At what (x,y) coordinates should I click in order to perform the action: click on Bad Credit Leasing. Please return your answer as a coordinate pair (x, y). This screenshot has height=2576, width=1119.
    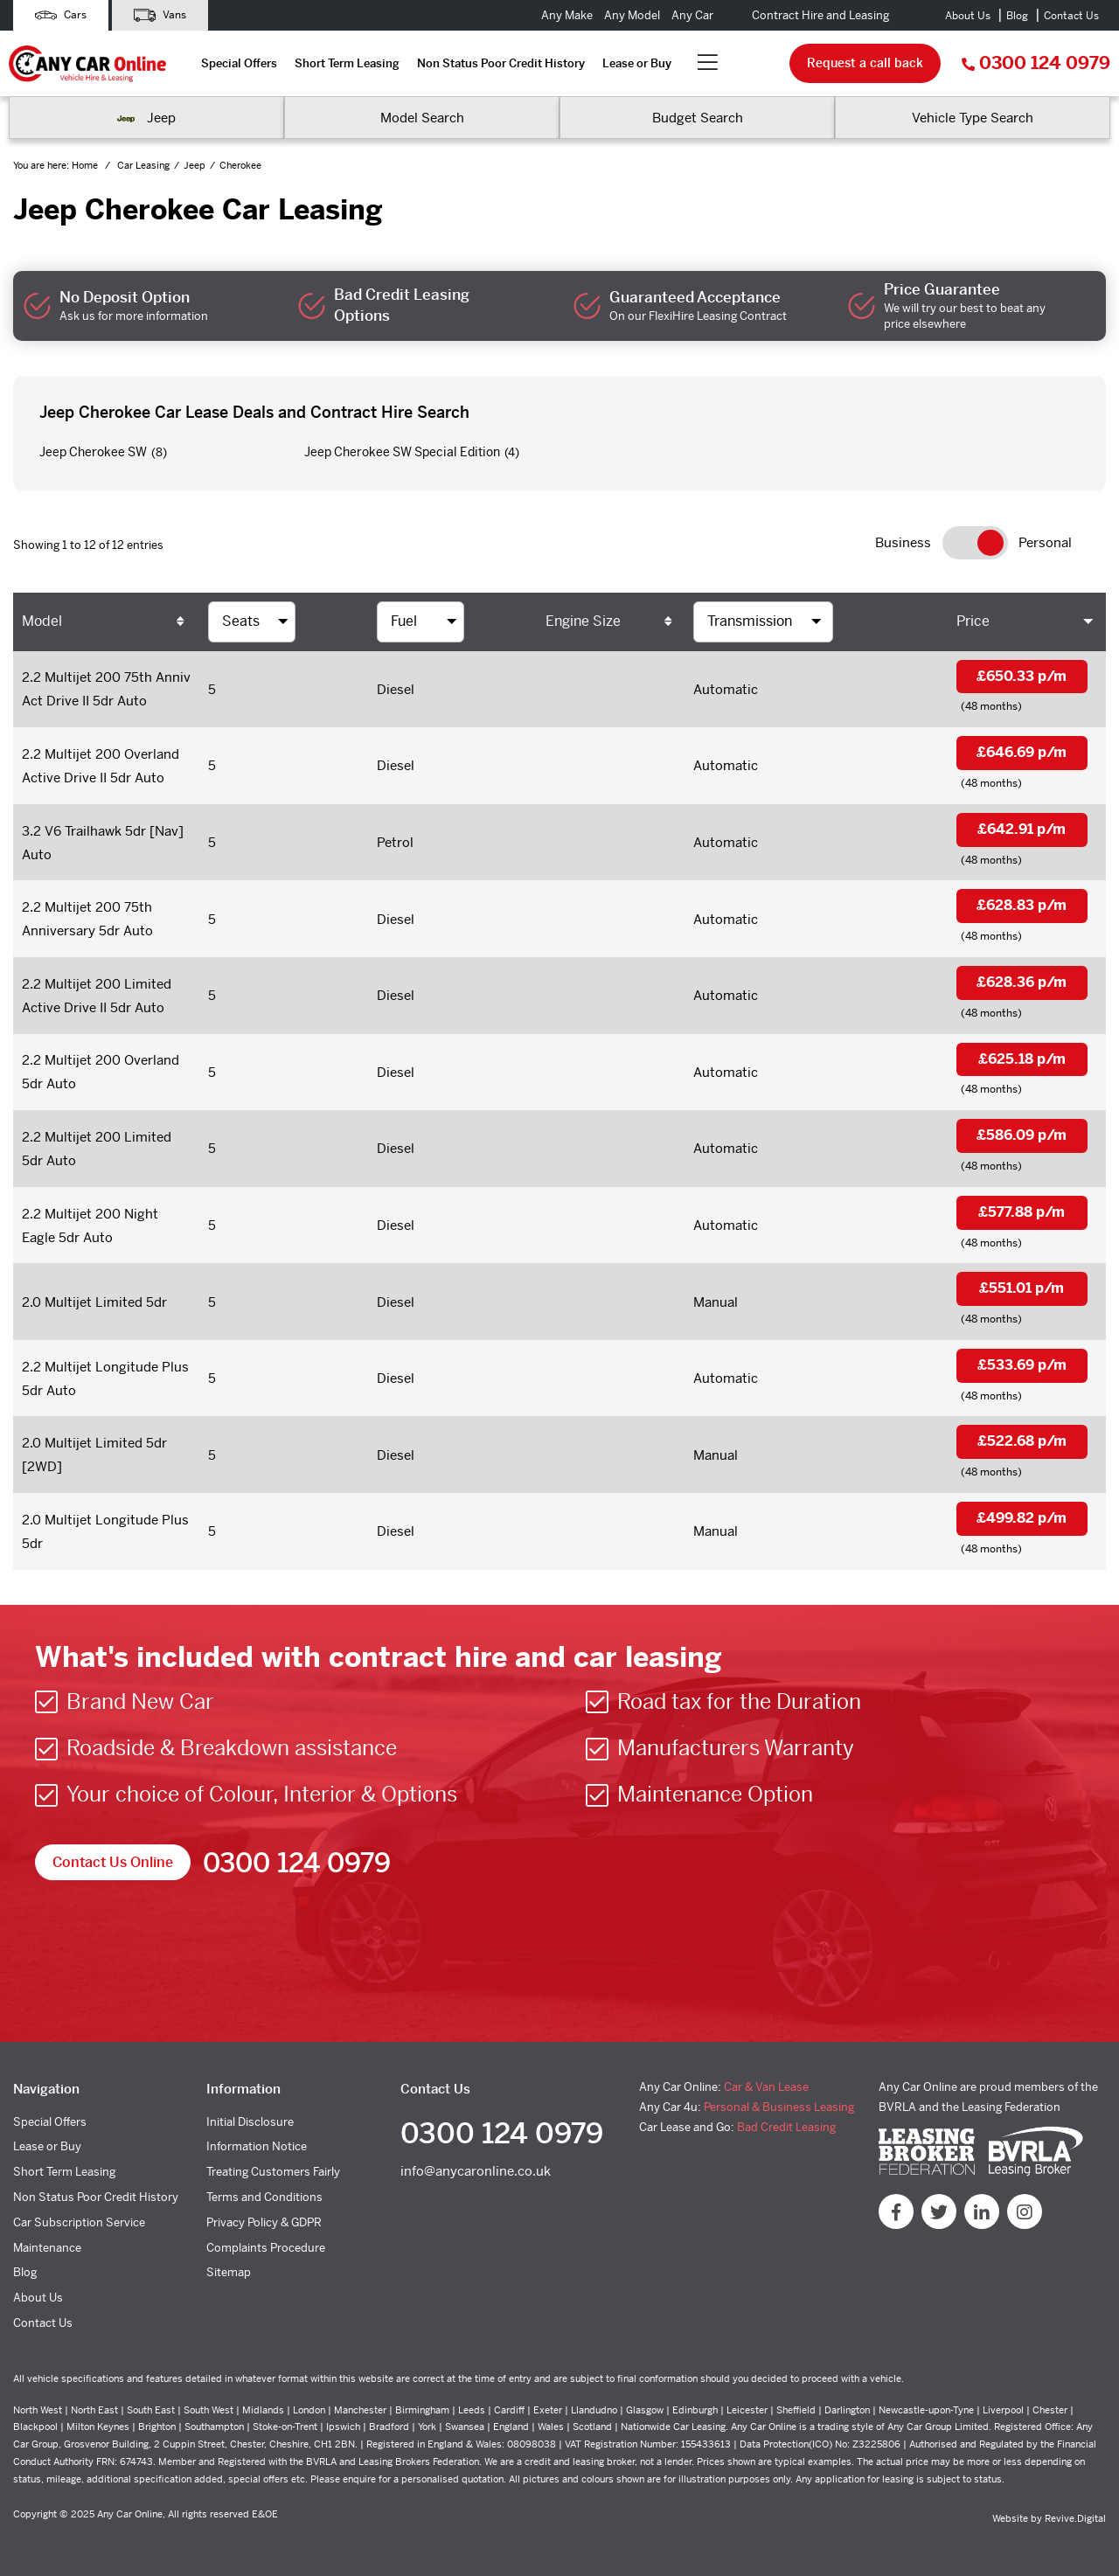
    Looking at the image, I should click on (786, 2127).